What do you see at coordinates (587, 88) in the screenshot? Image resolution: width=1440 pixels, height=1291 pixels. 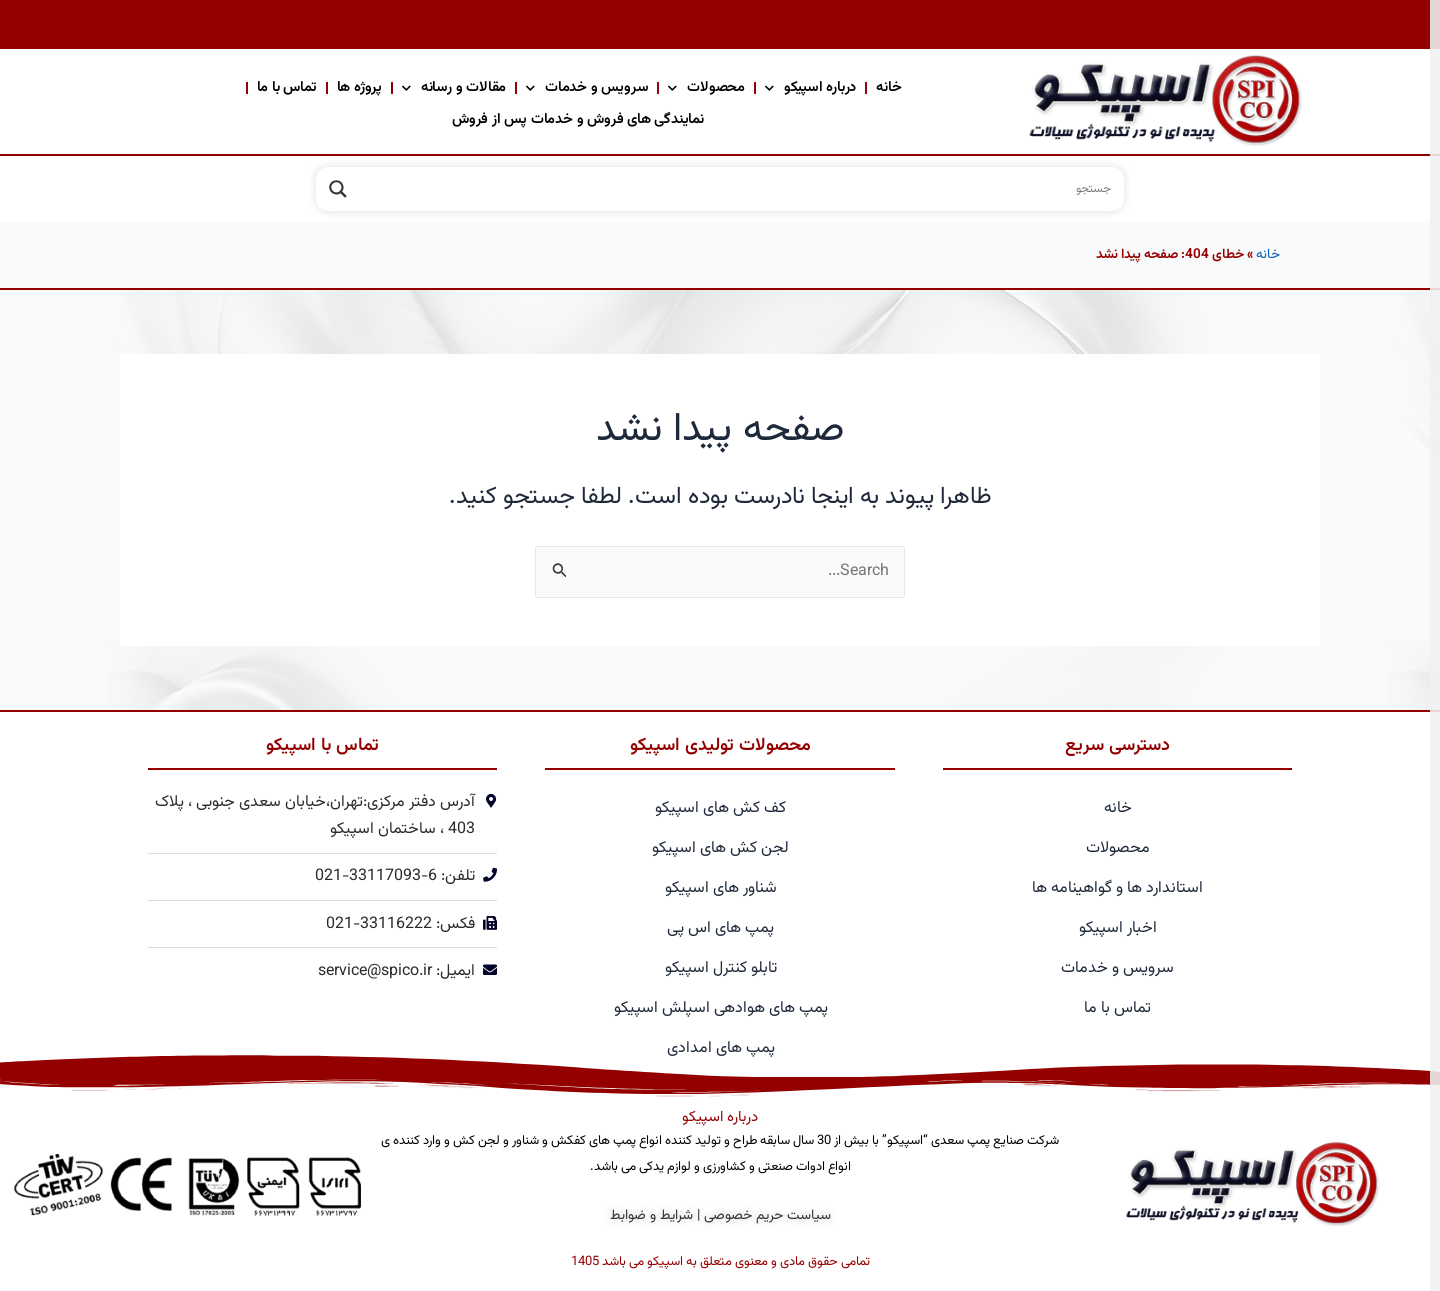 I see `سرویس و خدمات` at bounding box center [587, 88].